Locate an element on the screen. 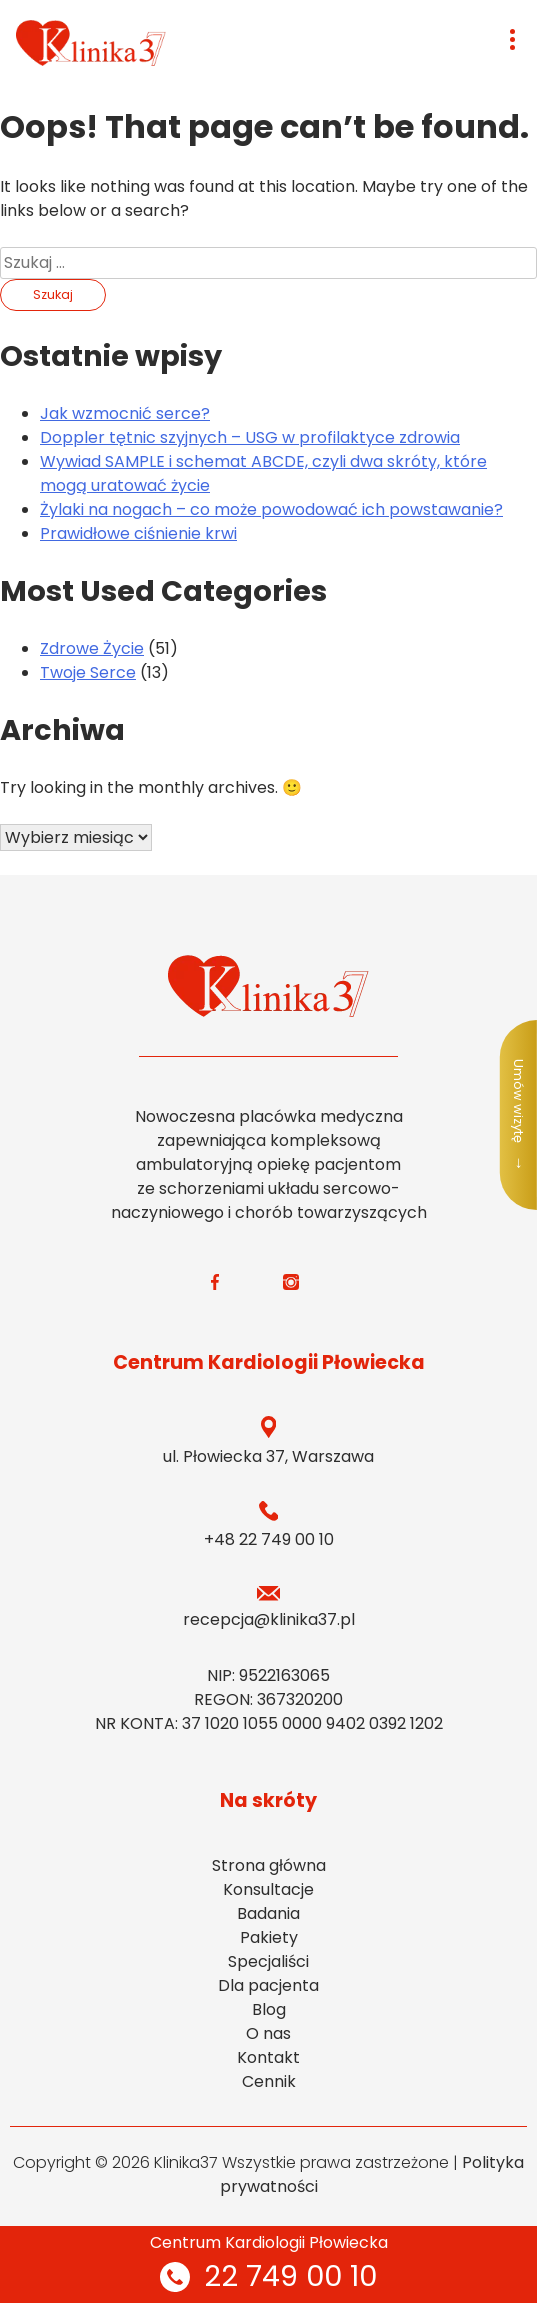 This screenshot has width=537, height=2303. Specjaliści is located at coordinates (268, 1961).